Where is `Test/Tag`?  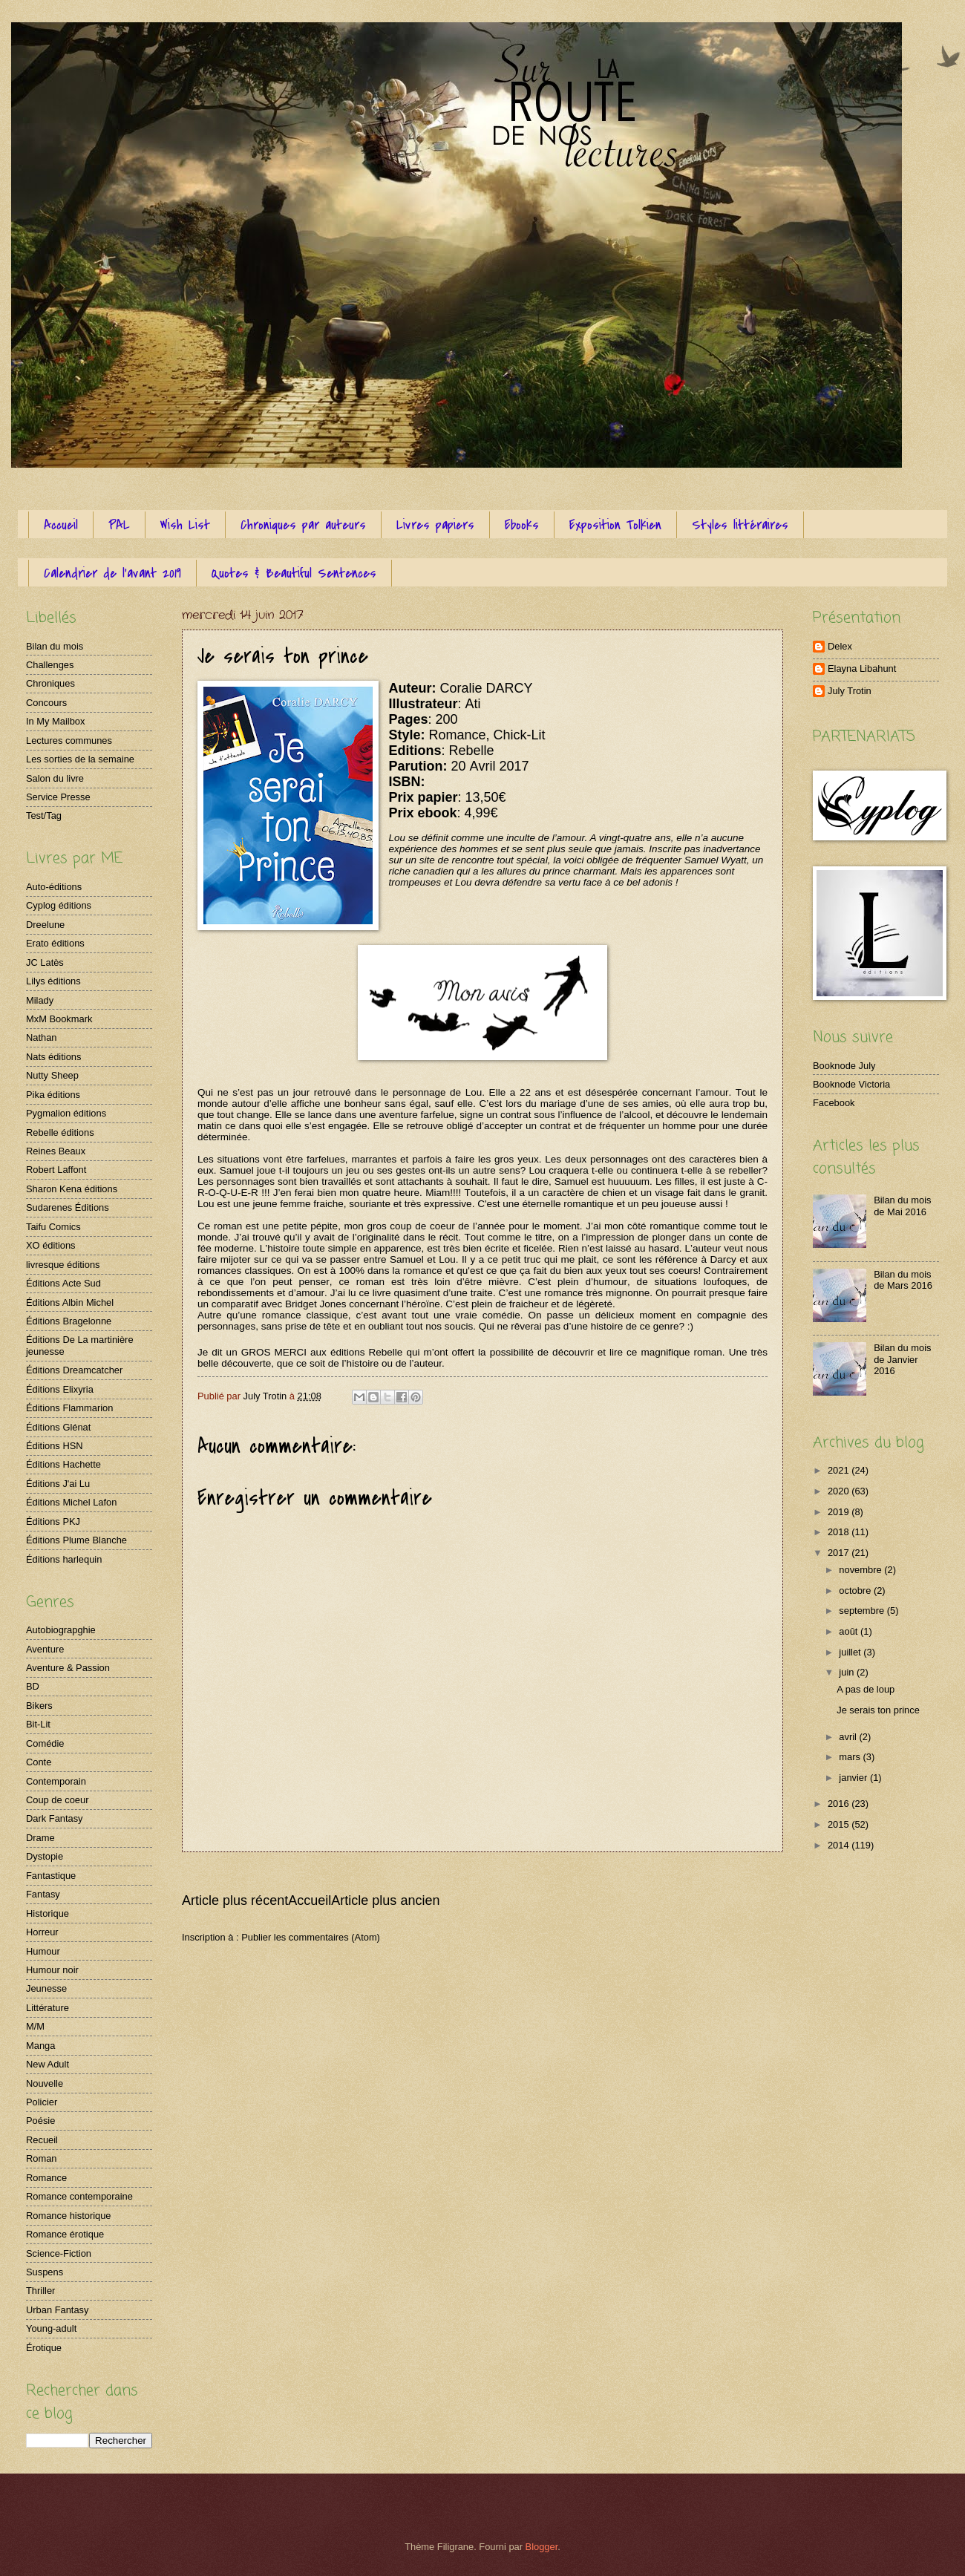
Test/Tag is located at coordinates (44, 815).